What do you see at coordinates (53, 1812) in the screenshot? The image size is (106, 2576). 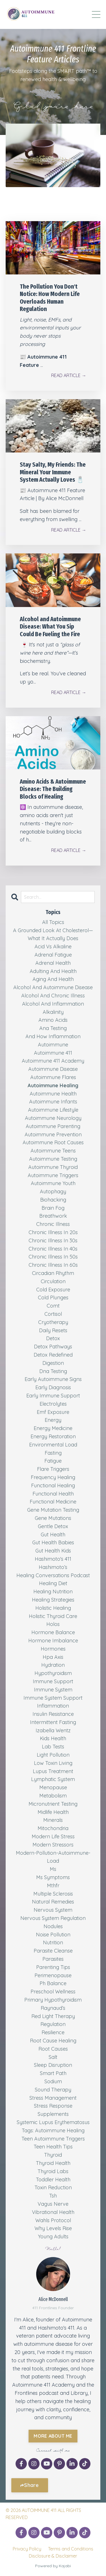 I see `midlife health` at bounding box center [53, 1812].